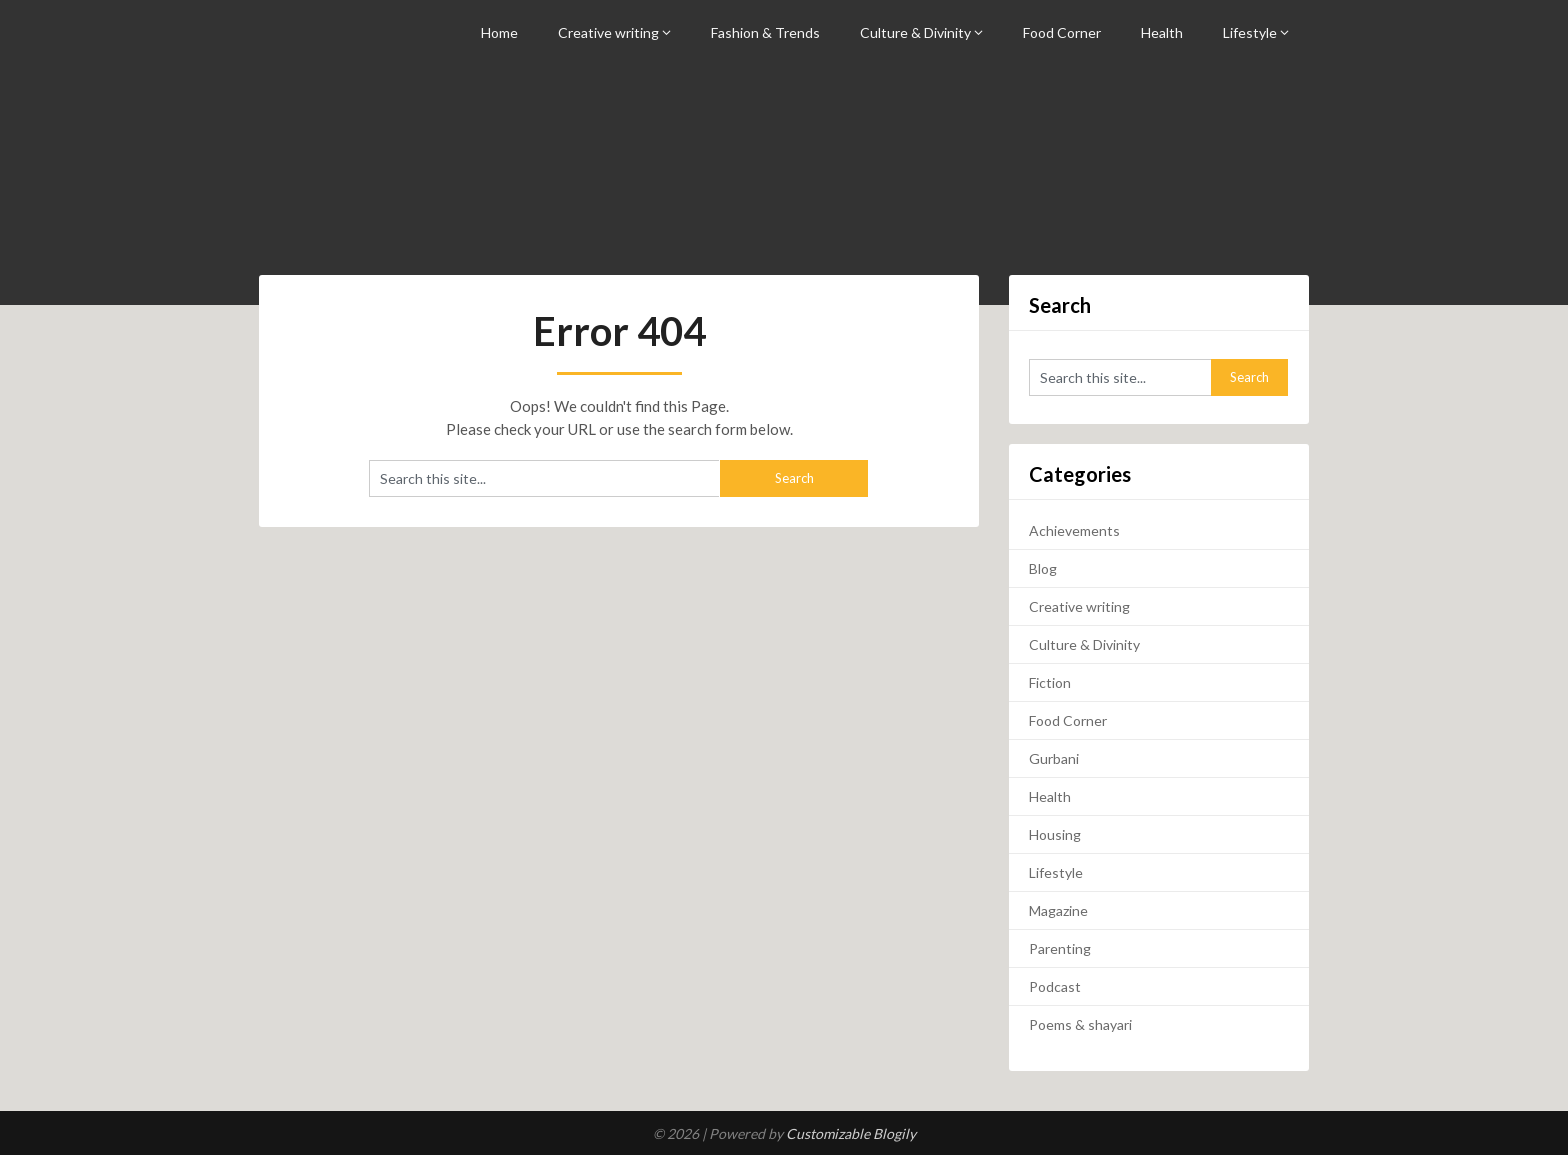 This screenshot has height=1155, width=1568. I want to click on Fashion & Trends, so click(765, 32).